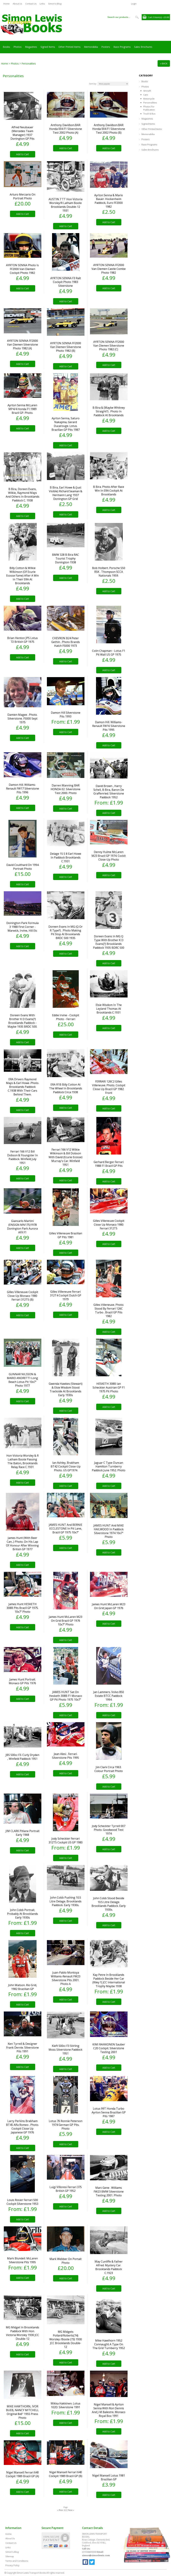 This screenshot has width=171, height=2576. Describe the element at coordinates (109, 855) in the screenshot. I see `Denny Hulme McLaren M23 Brazil GP 1974. Cockit close-up photo` at that location.